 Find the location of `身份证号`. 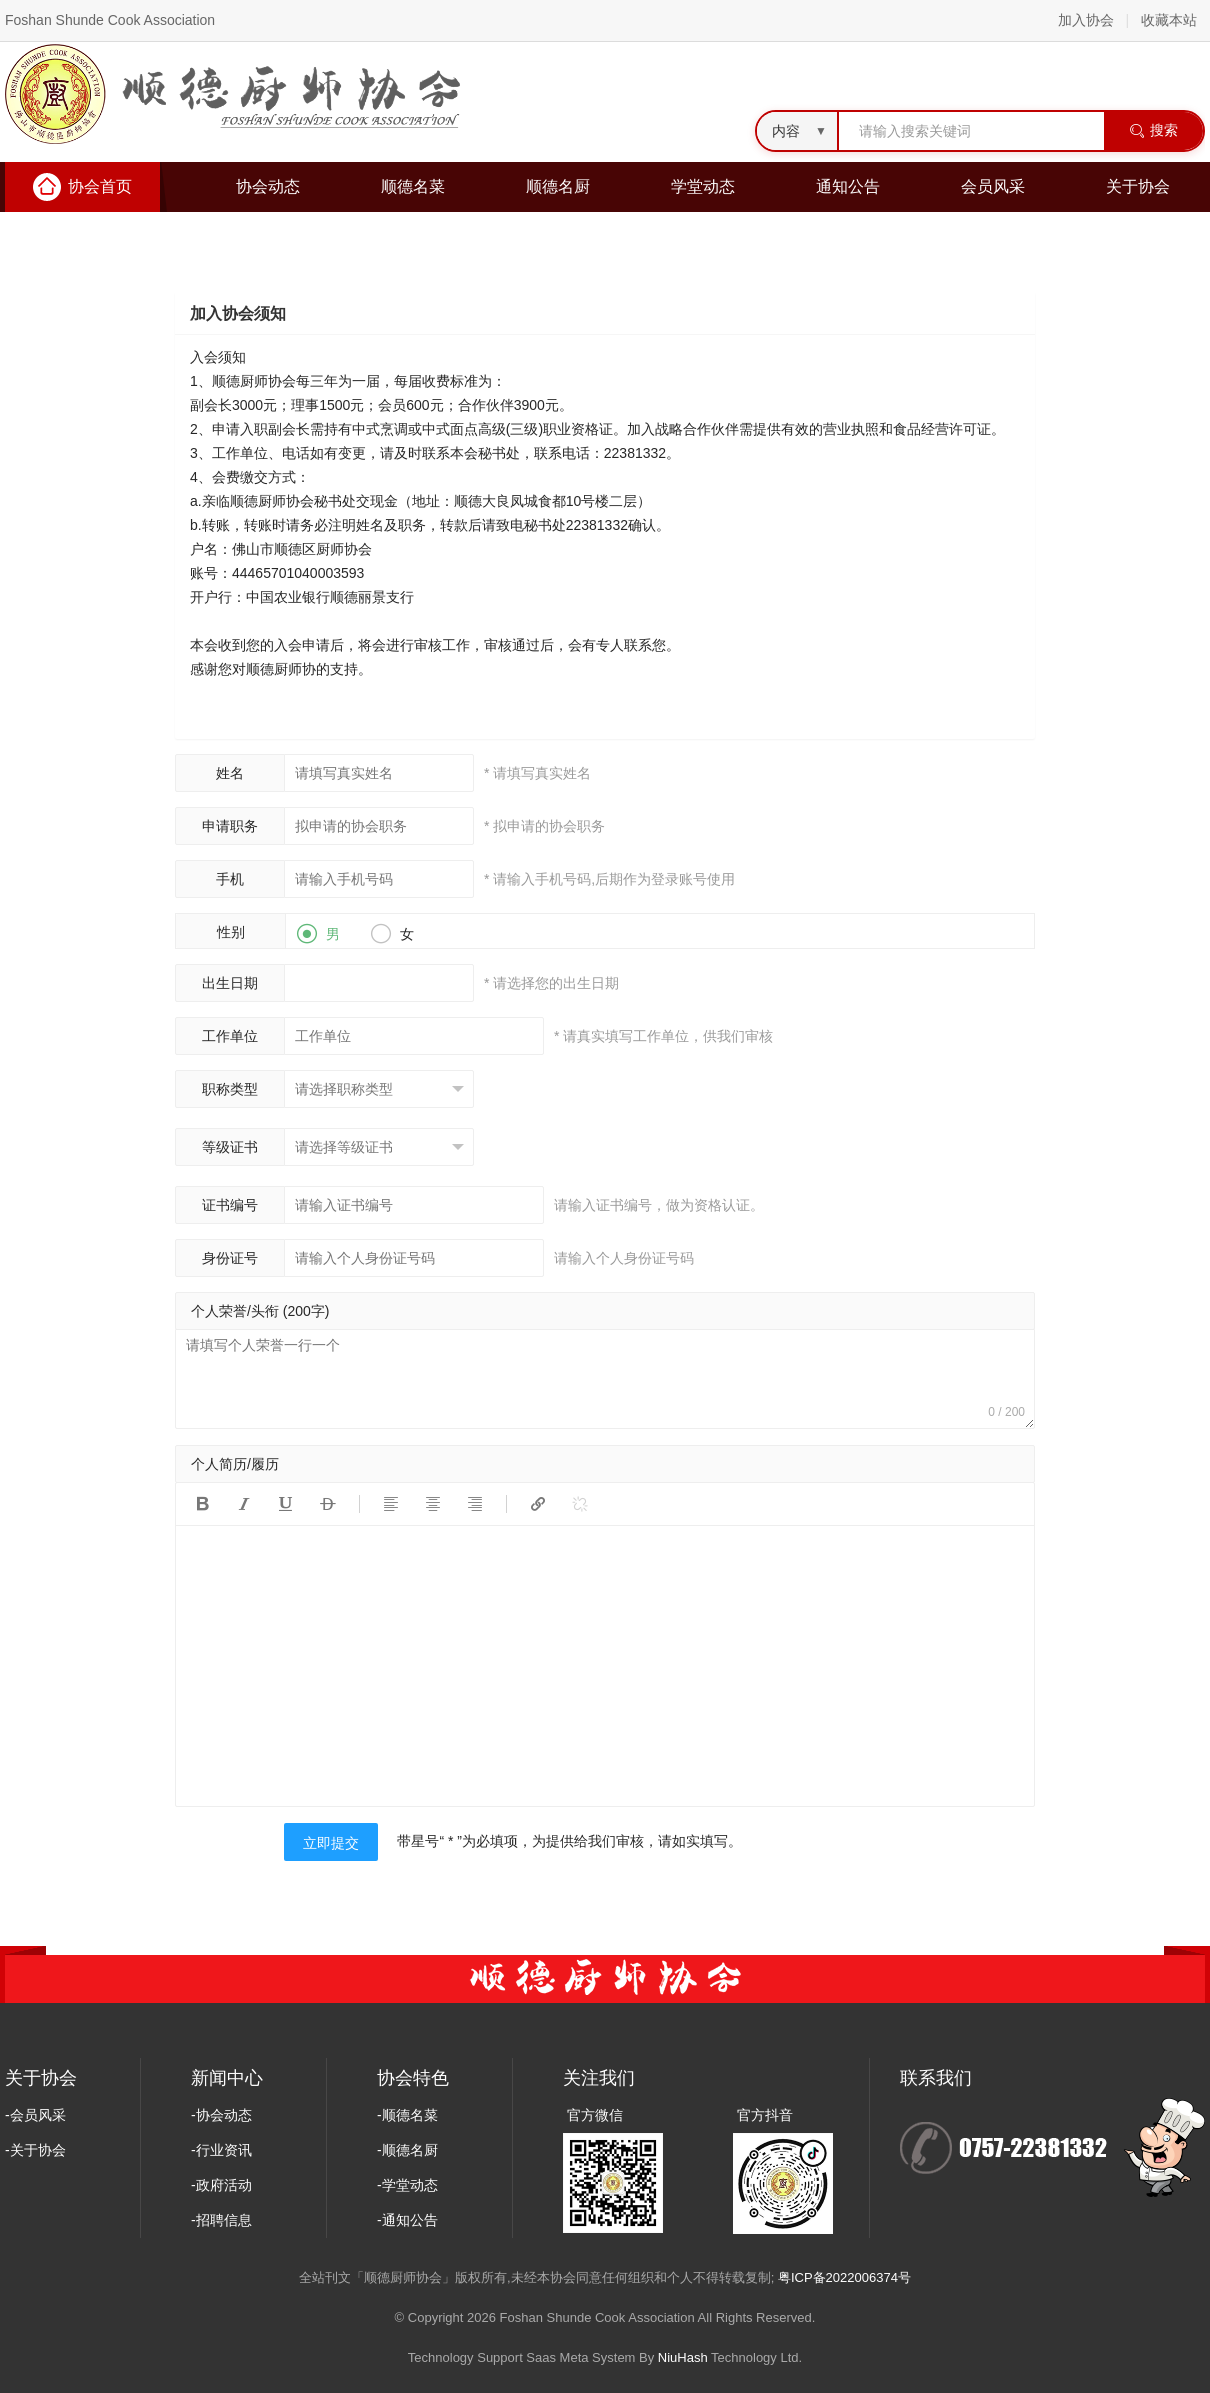

身份证号 is located at coordinates (230, 1258).